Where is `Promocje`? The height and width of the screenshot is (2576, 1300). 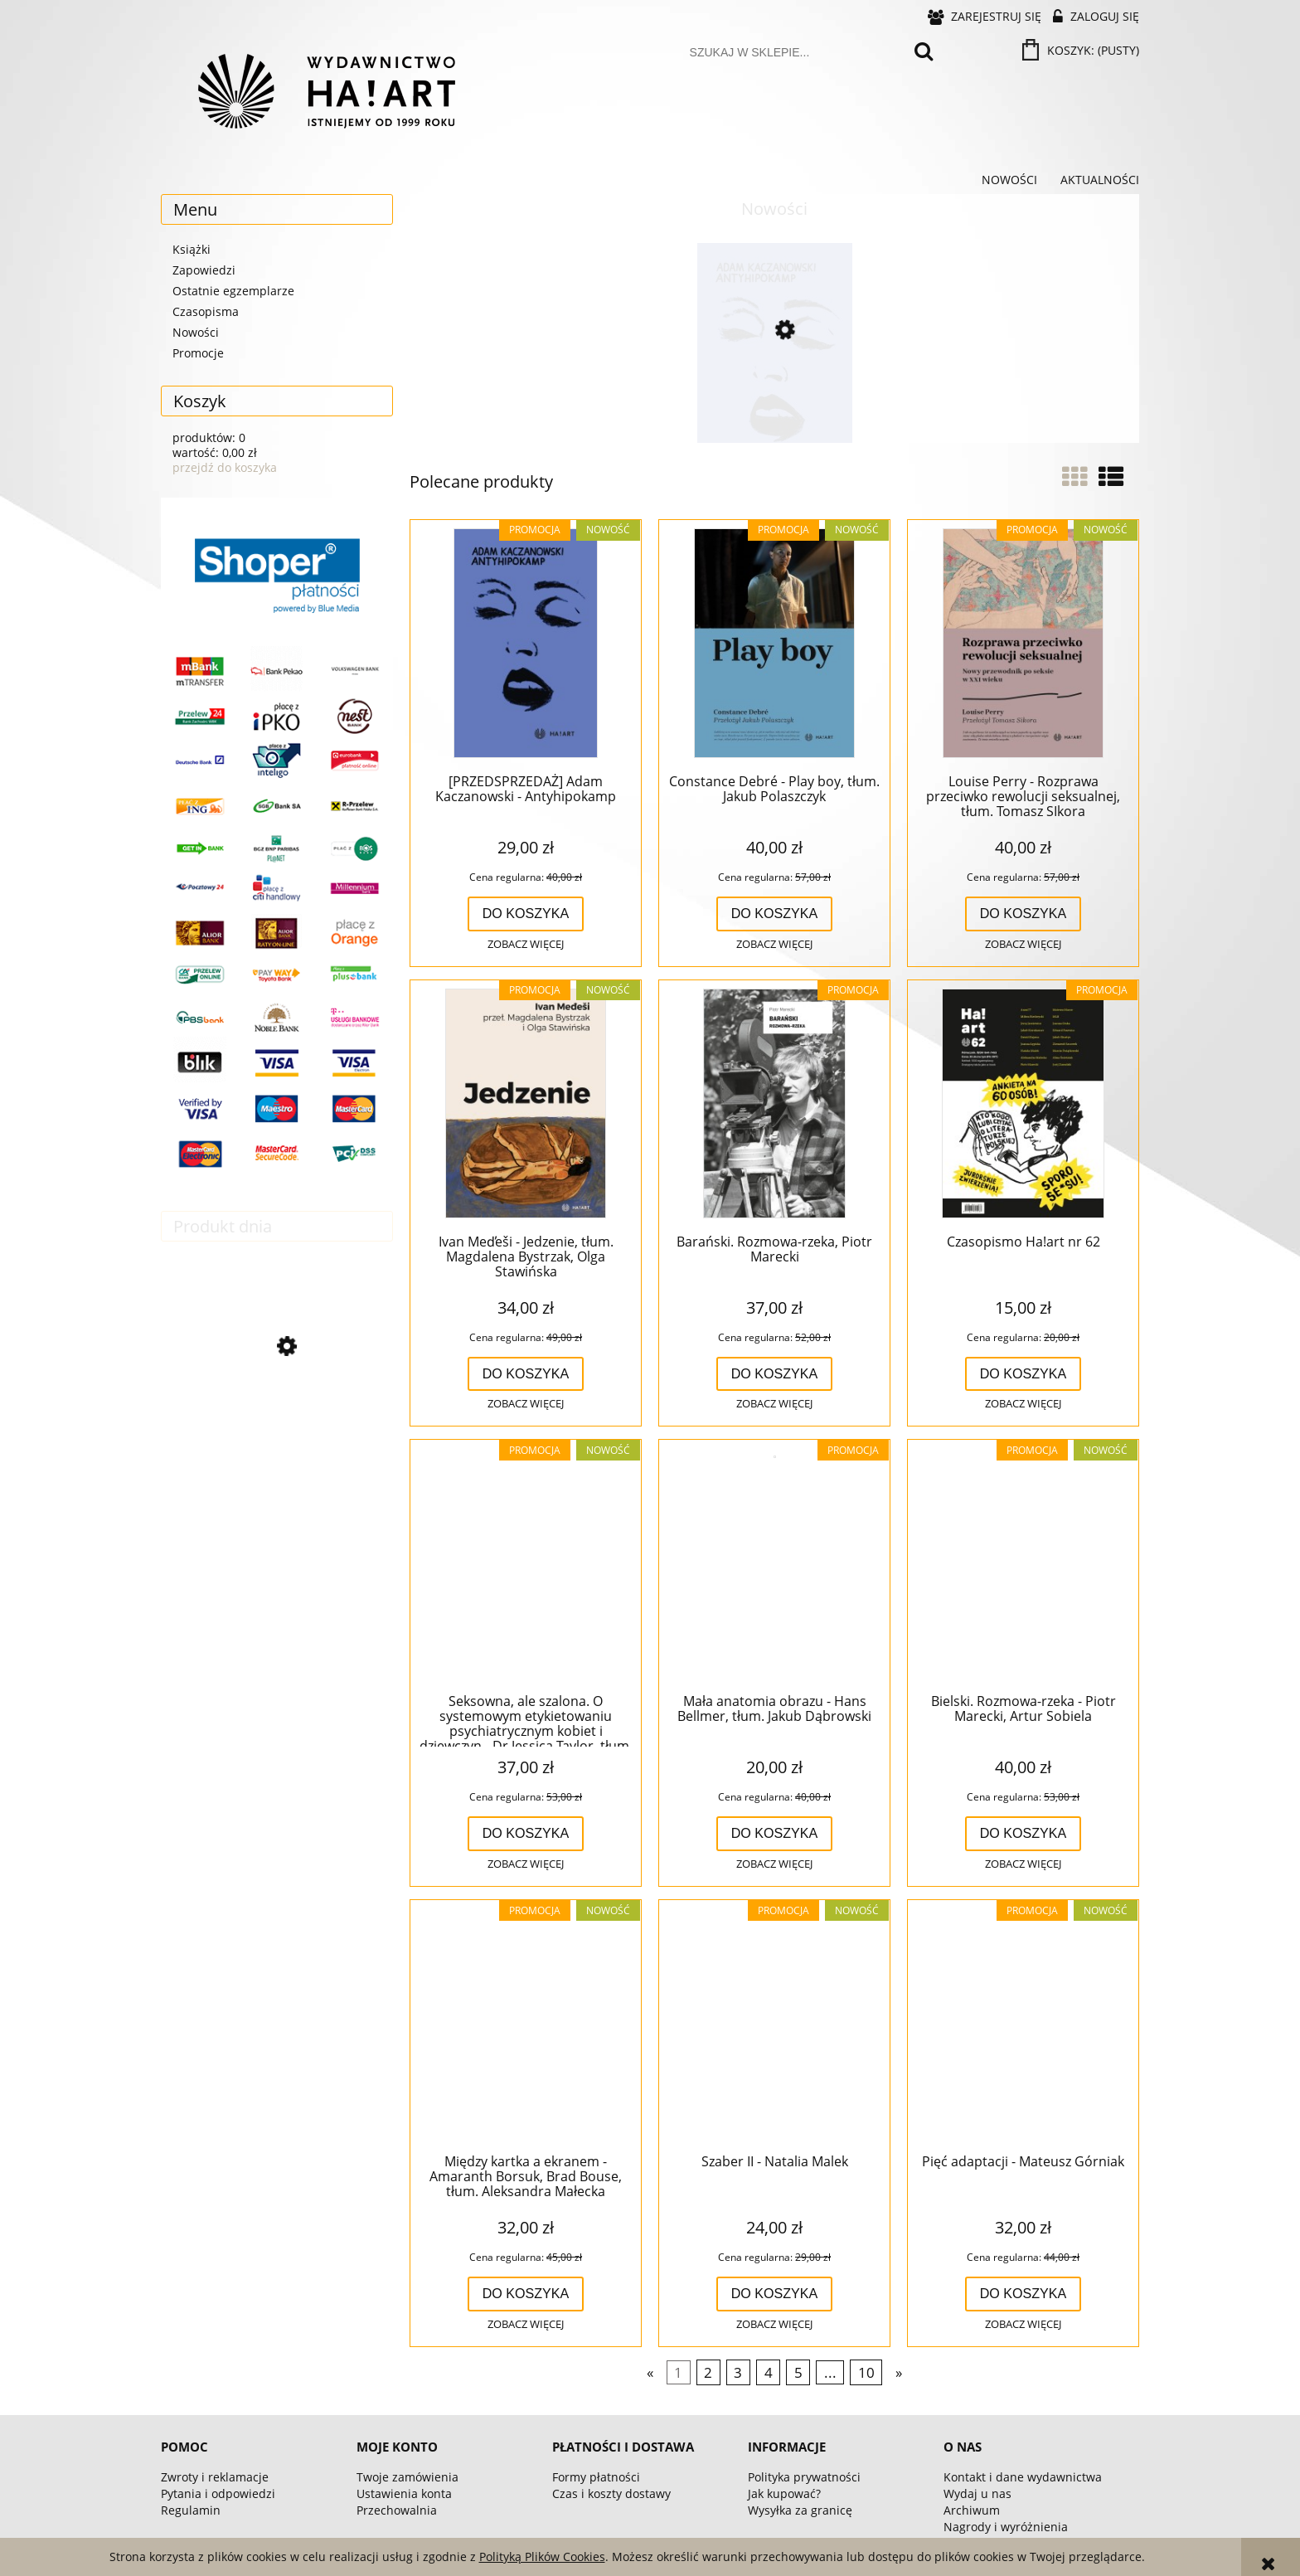
Promocje is located at coordinates (198, 353).